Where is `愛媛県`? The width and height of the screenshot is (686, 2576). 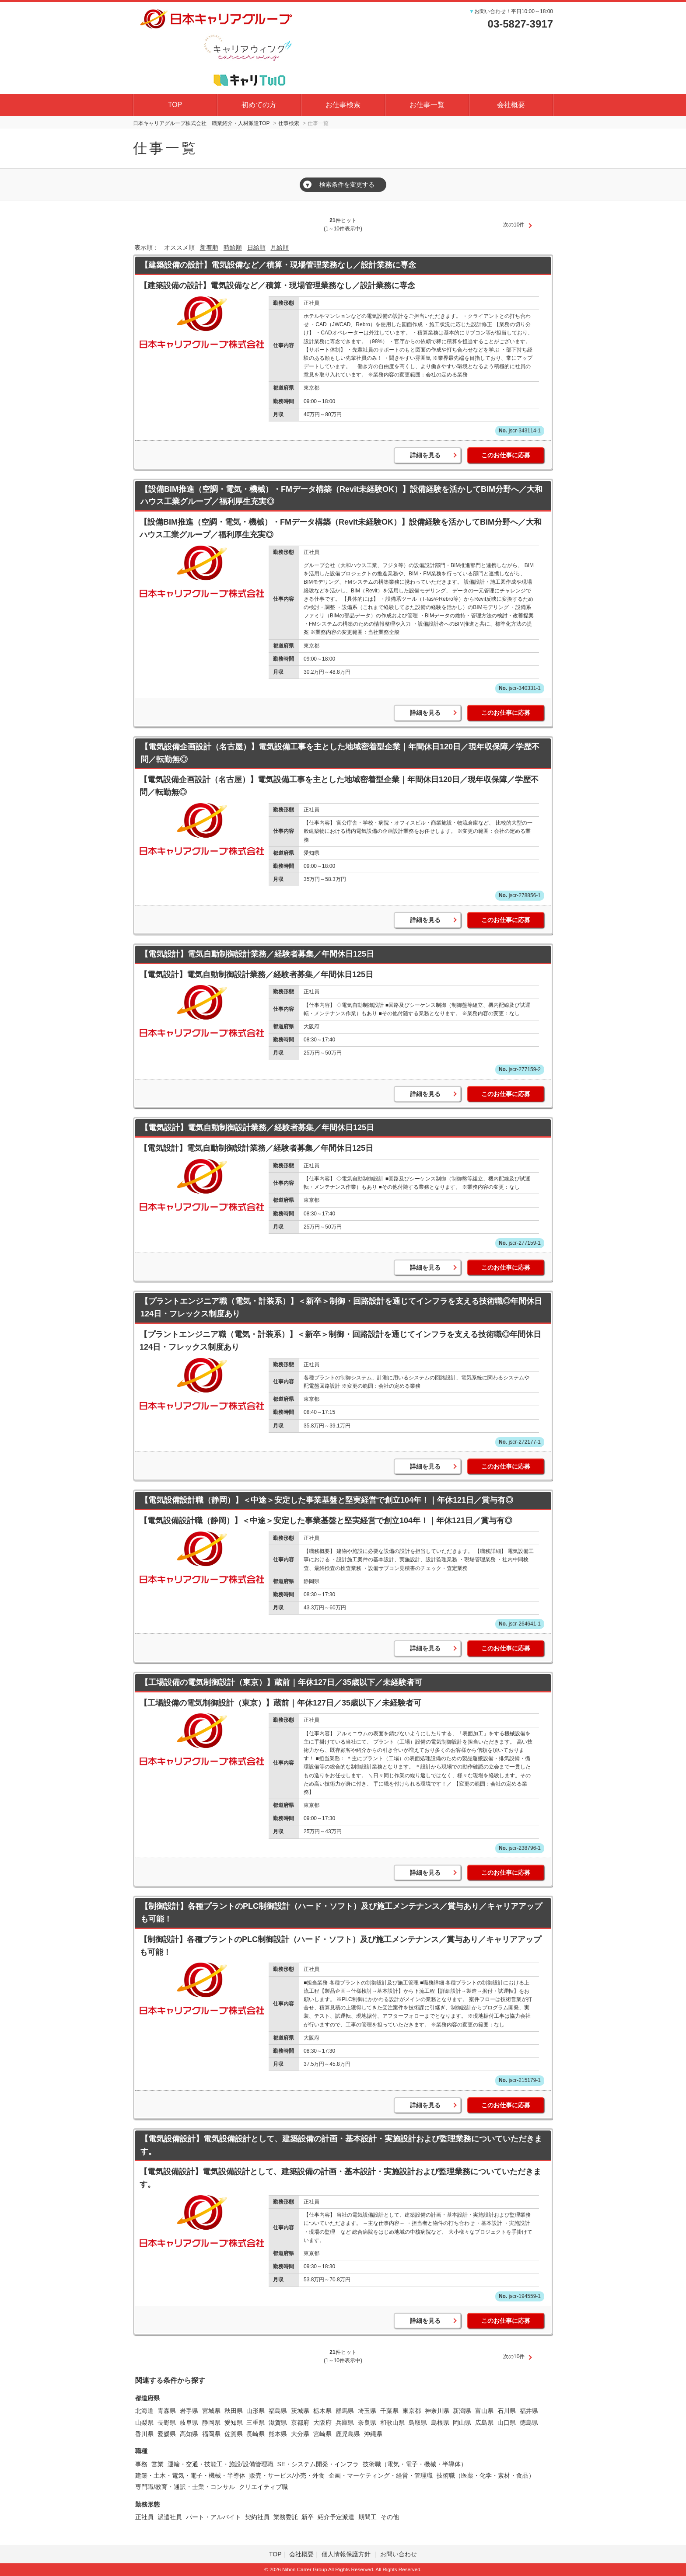 愛媛県 is located at coordinates (167, 2433).